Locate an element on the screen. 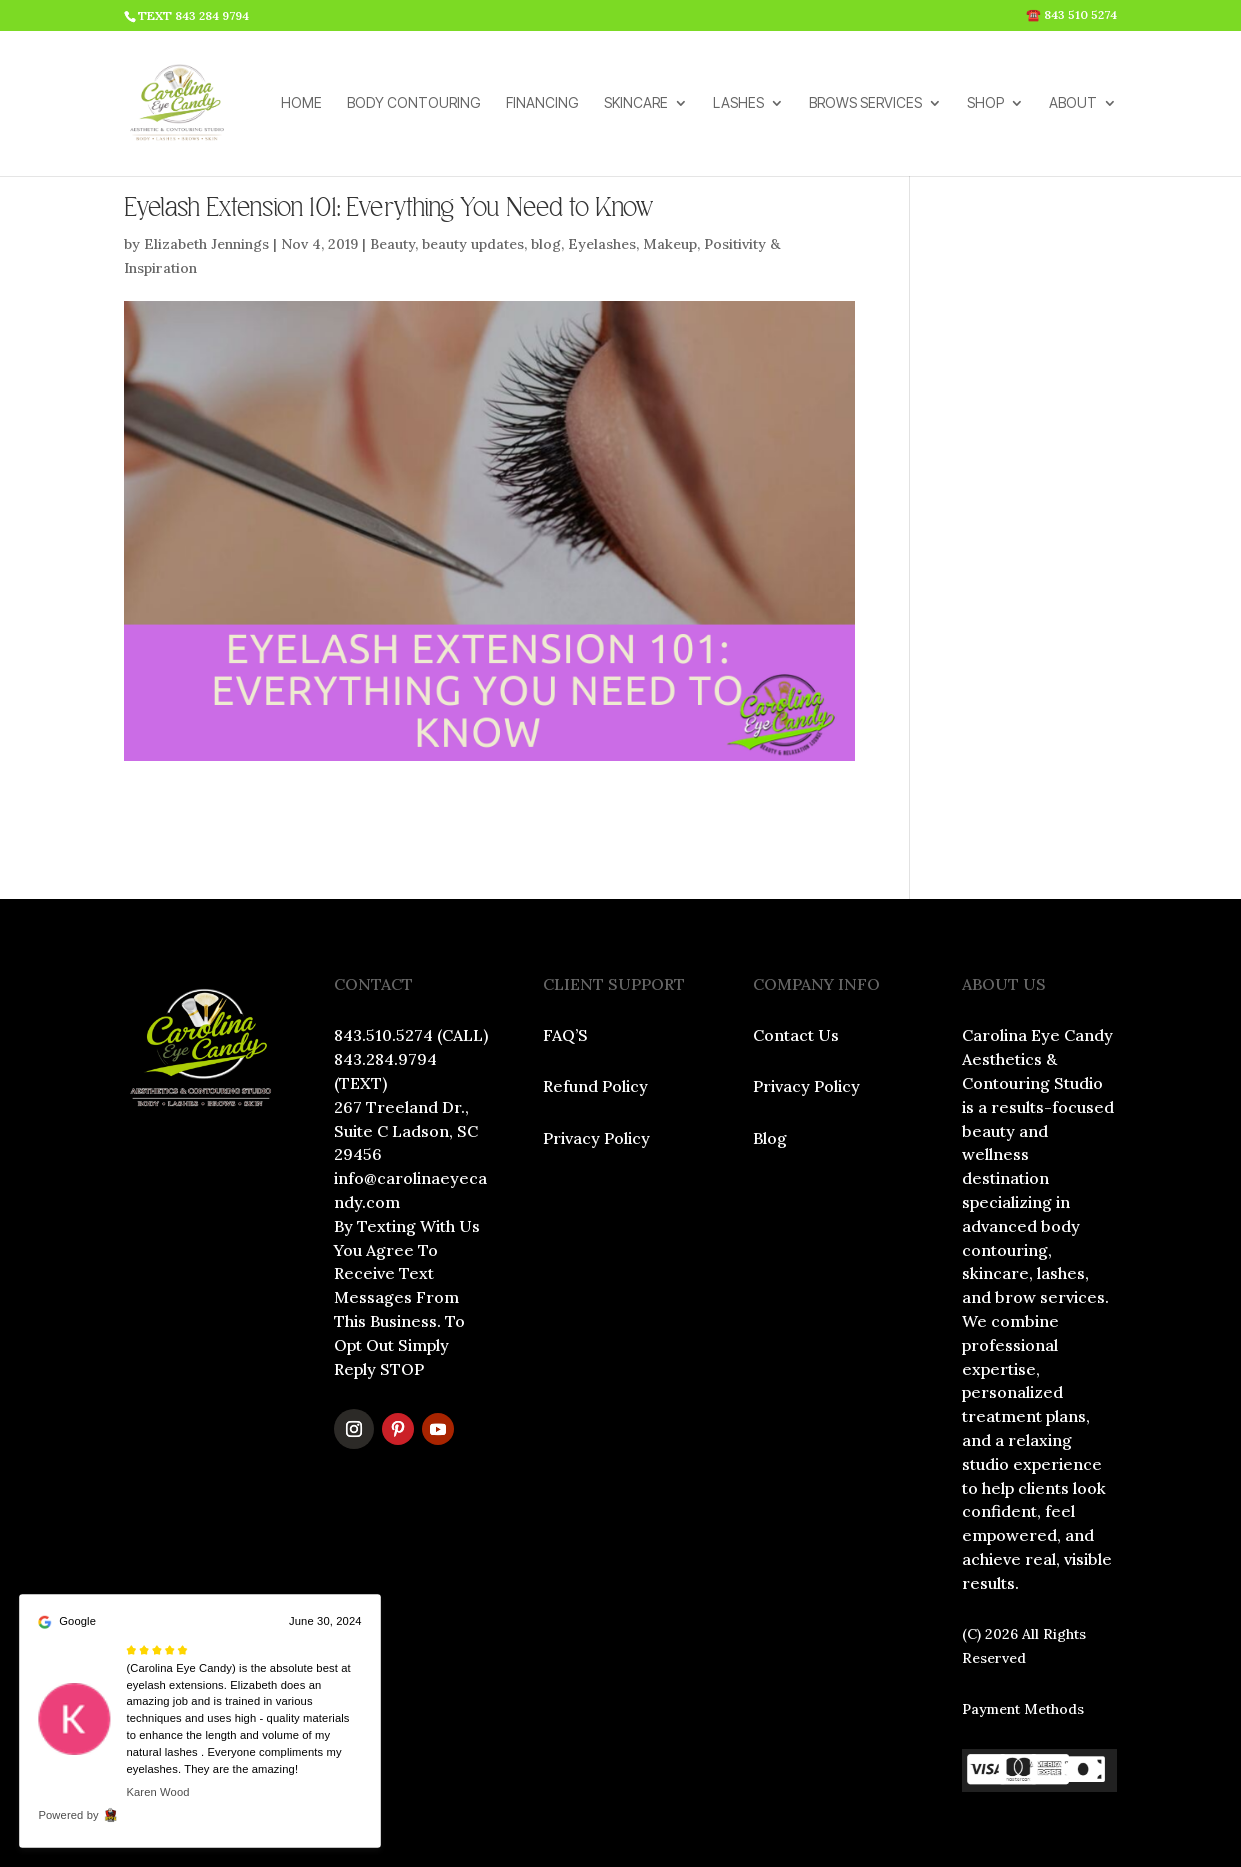  SKINCARE is located at coordinates (636, 103).